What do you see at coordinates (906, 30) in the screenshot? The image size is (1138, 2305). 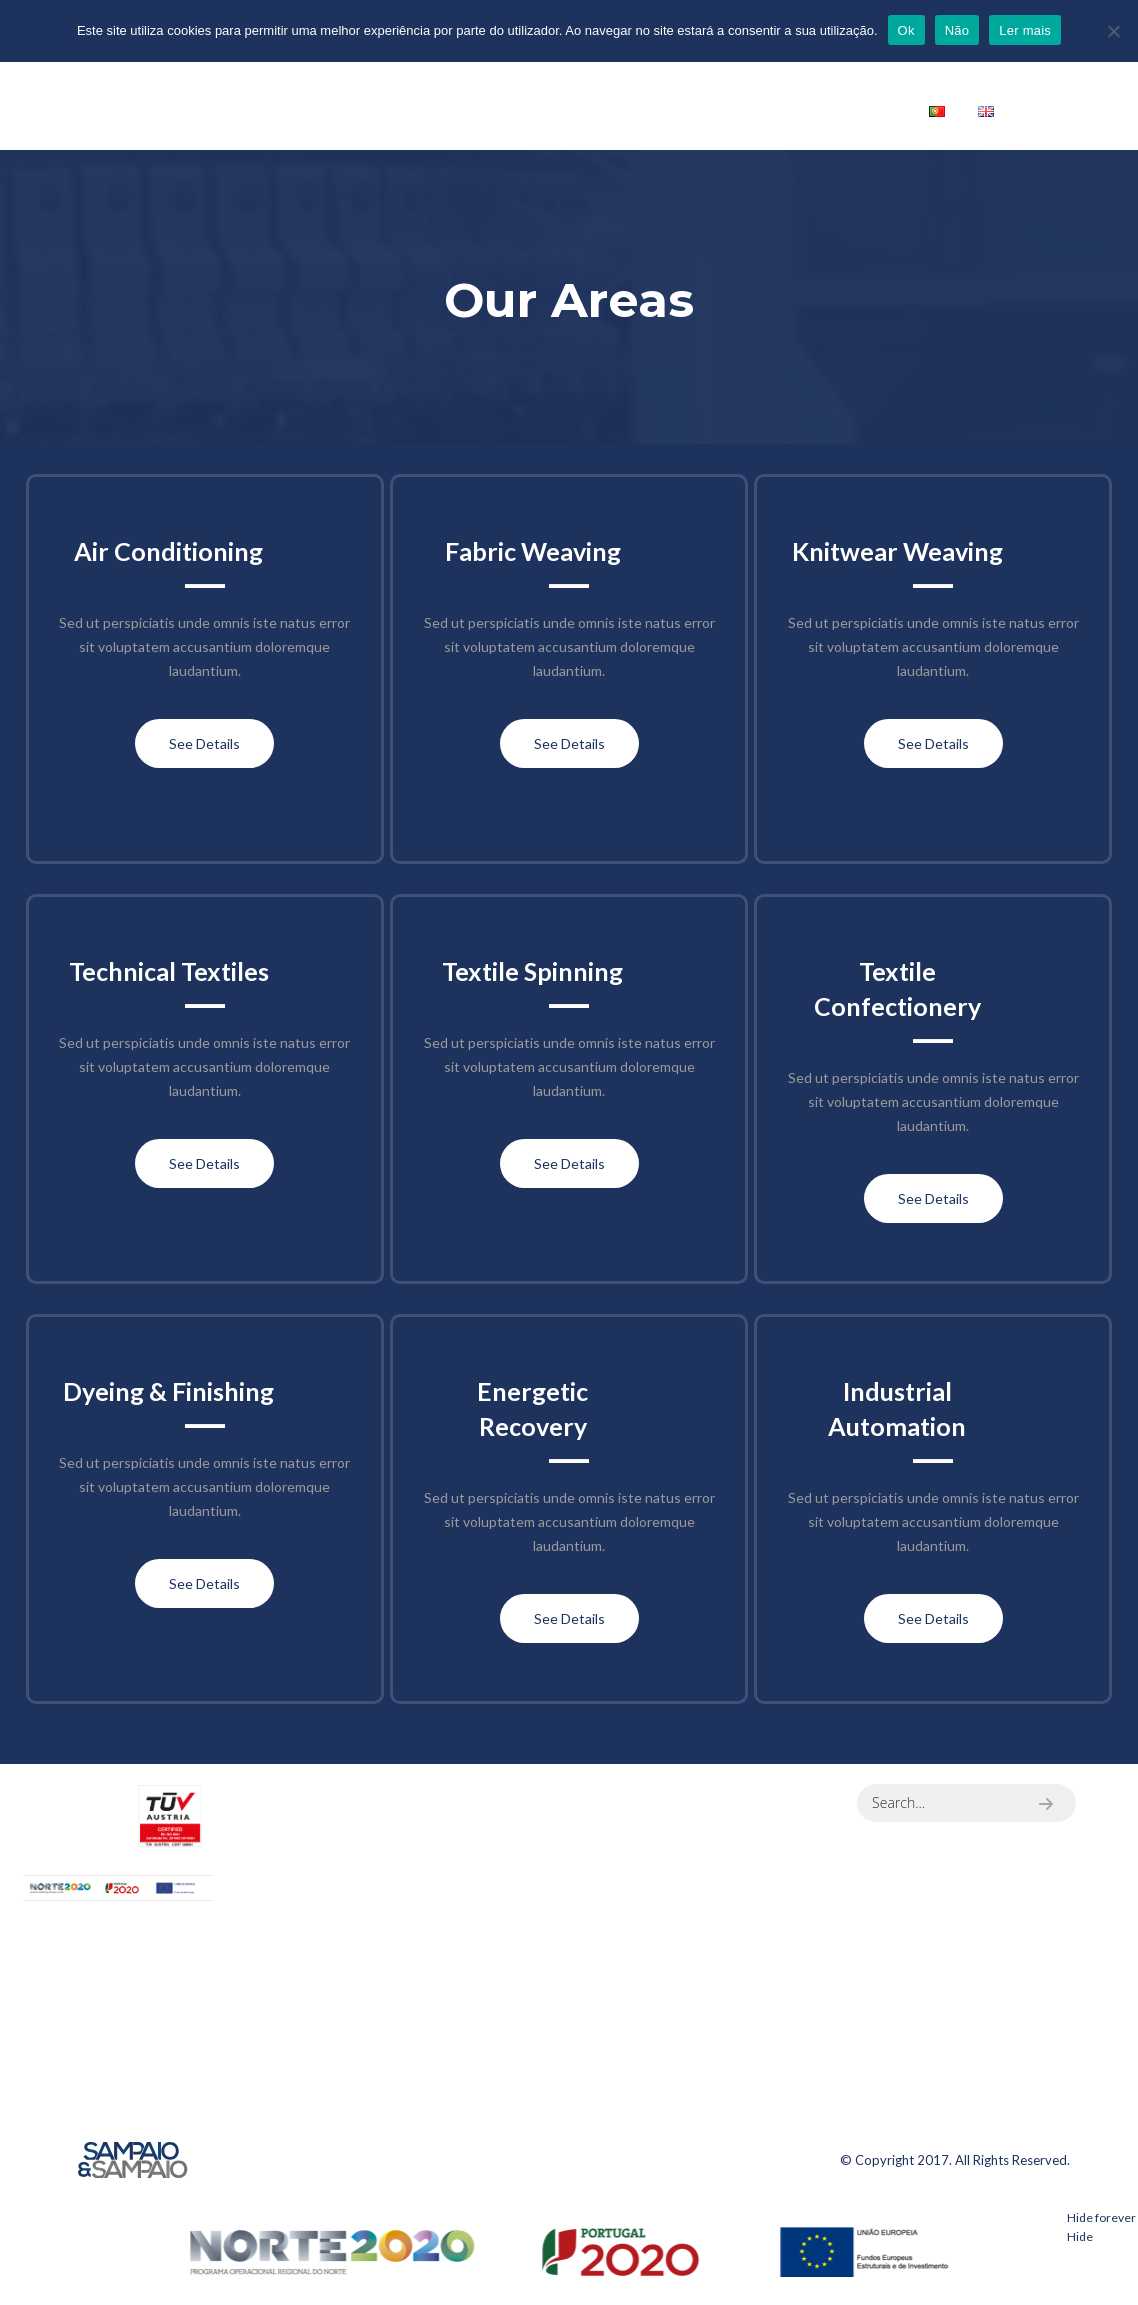 I see `Ok` at bounding box center [906, 30].